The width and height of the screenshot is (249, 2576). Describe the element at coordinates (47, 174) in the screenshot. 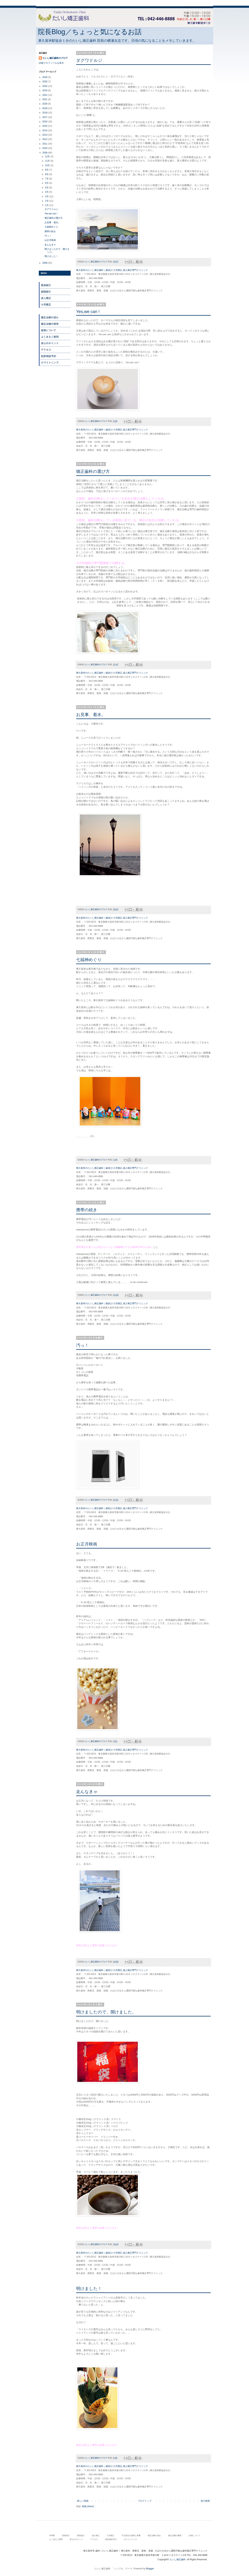

I see `8月` at that location.